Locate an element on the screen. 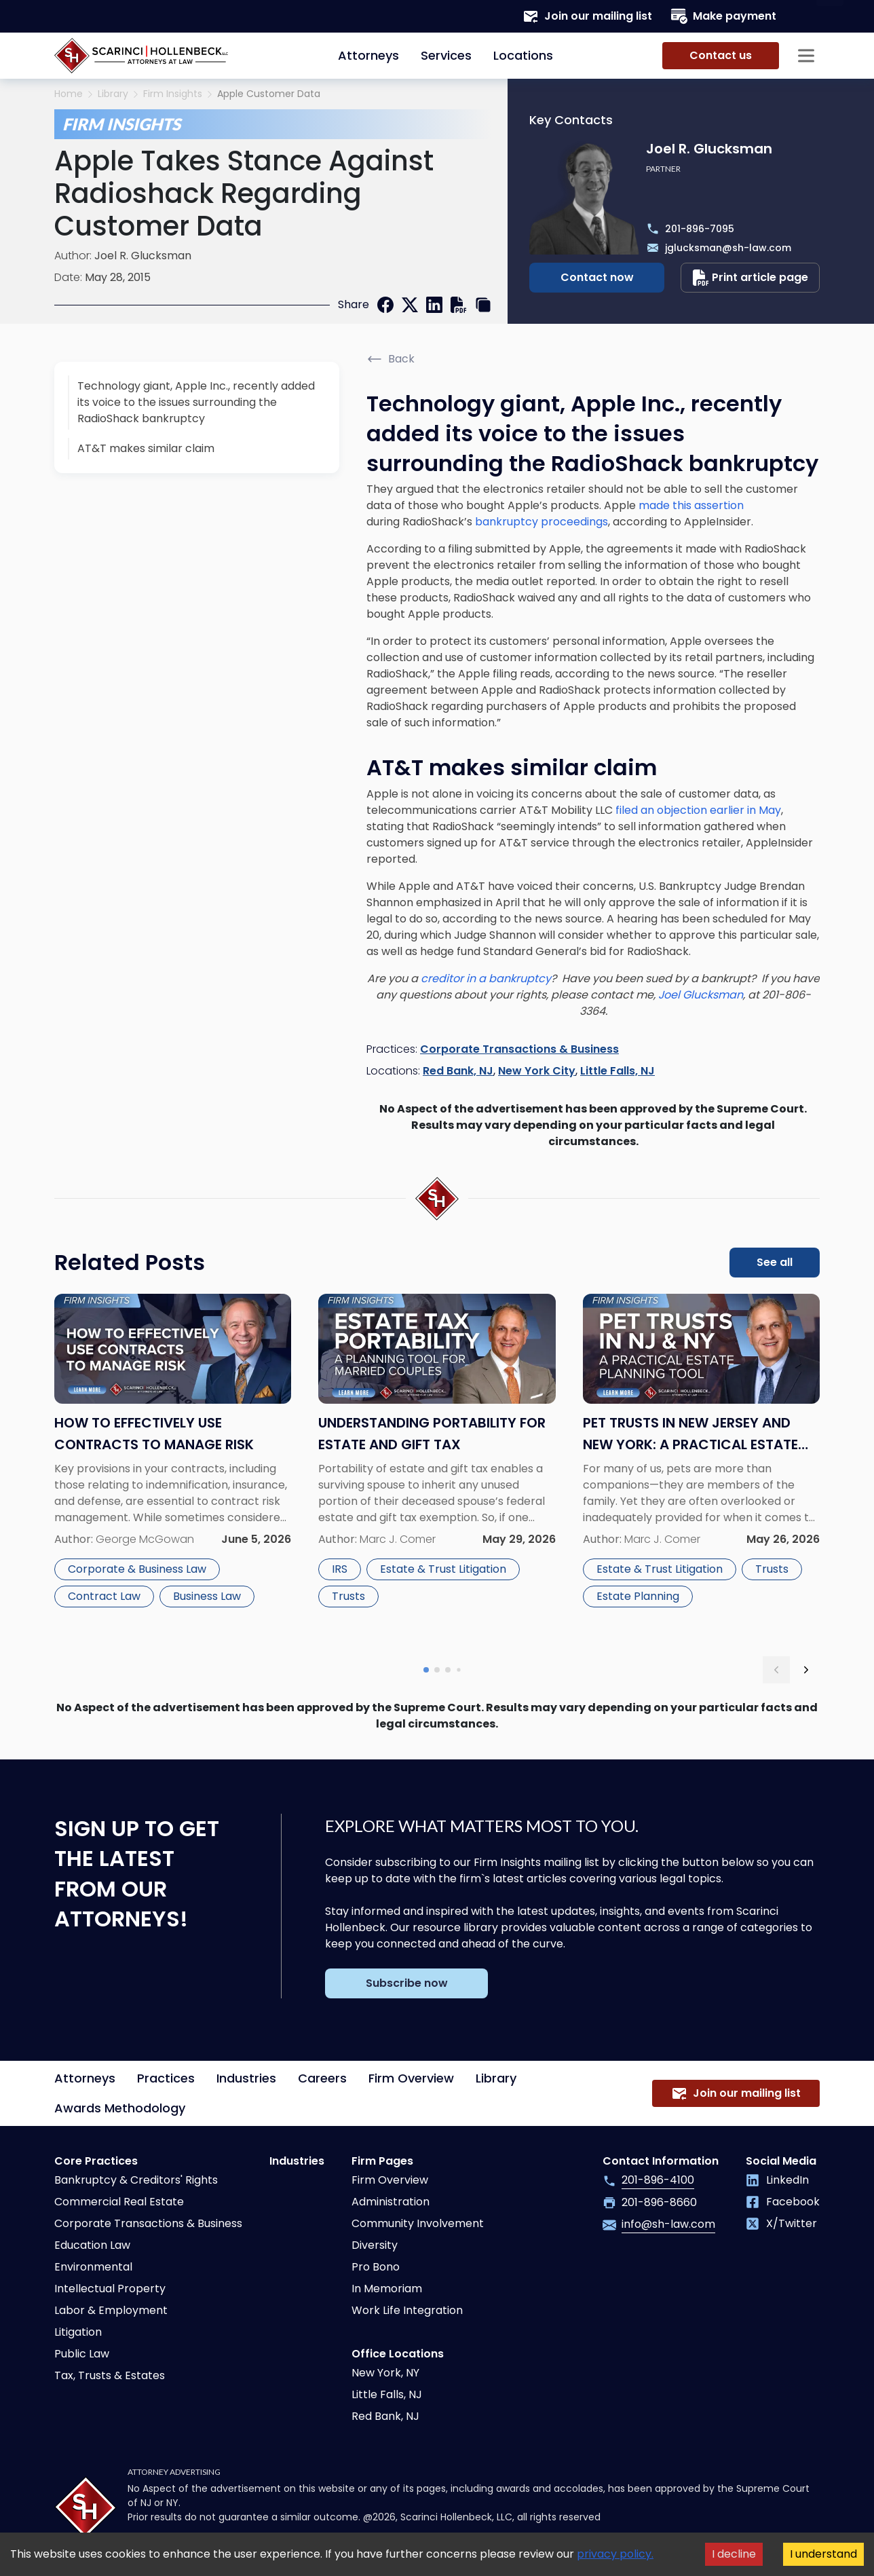 This screenshot has height=2576, width=874. LinkedIn is located at coordinates (777, 2180).